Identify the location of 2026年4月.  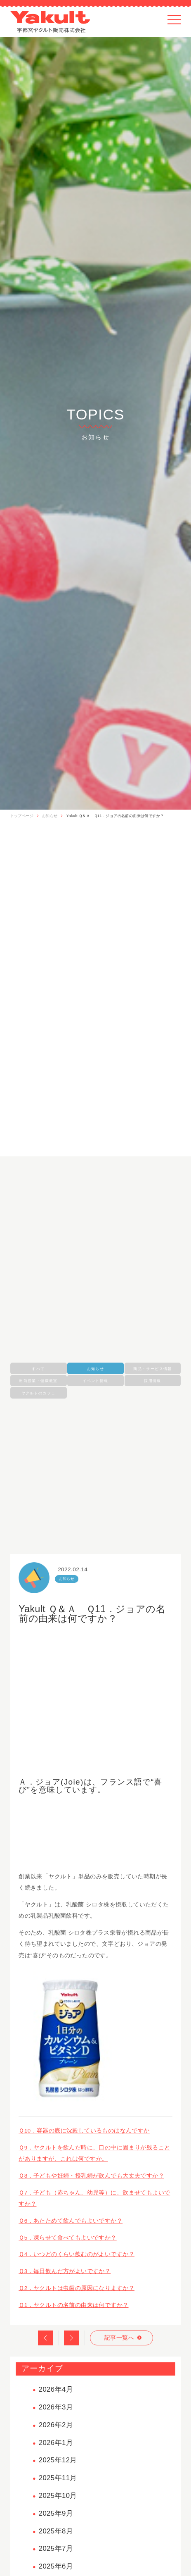
(56, 2389).